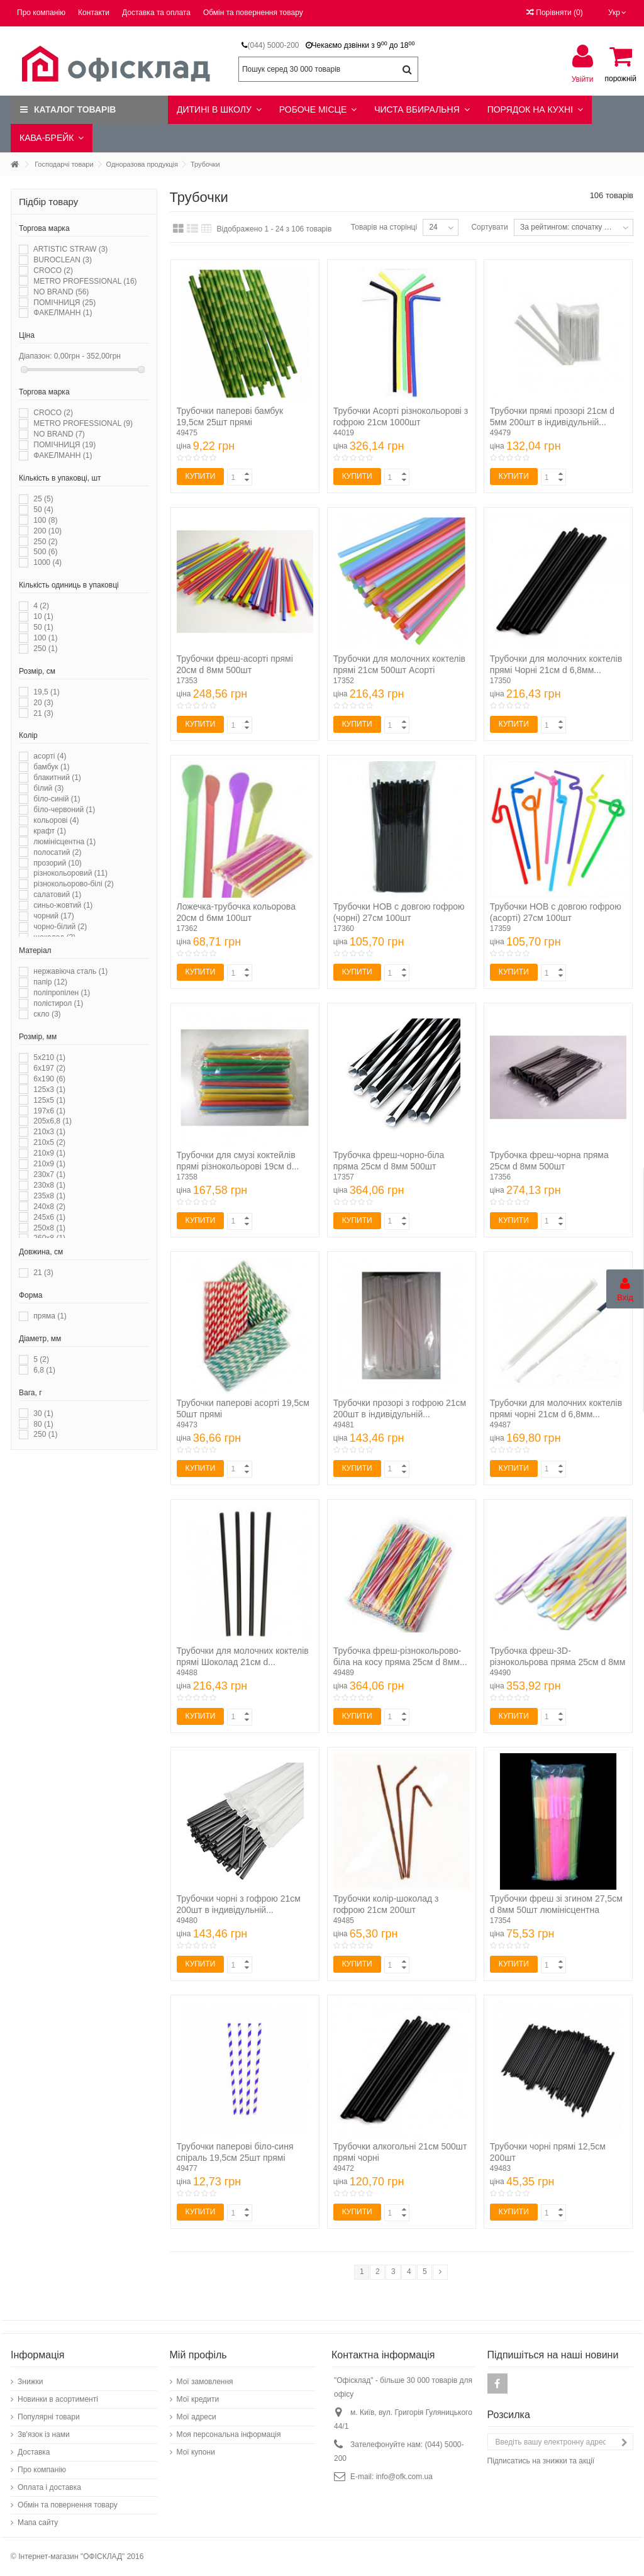 The height and width of the screenshot is (2576, 644). I want to click on салатовий, so click(57, 894).